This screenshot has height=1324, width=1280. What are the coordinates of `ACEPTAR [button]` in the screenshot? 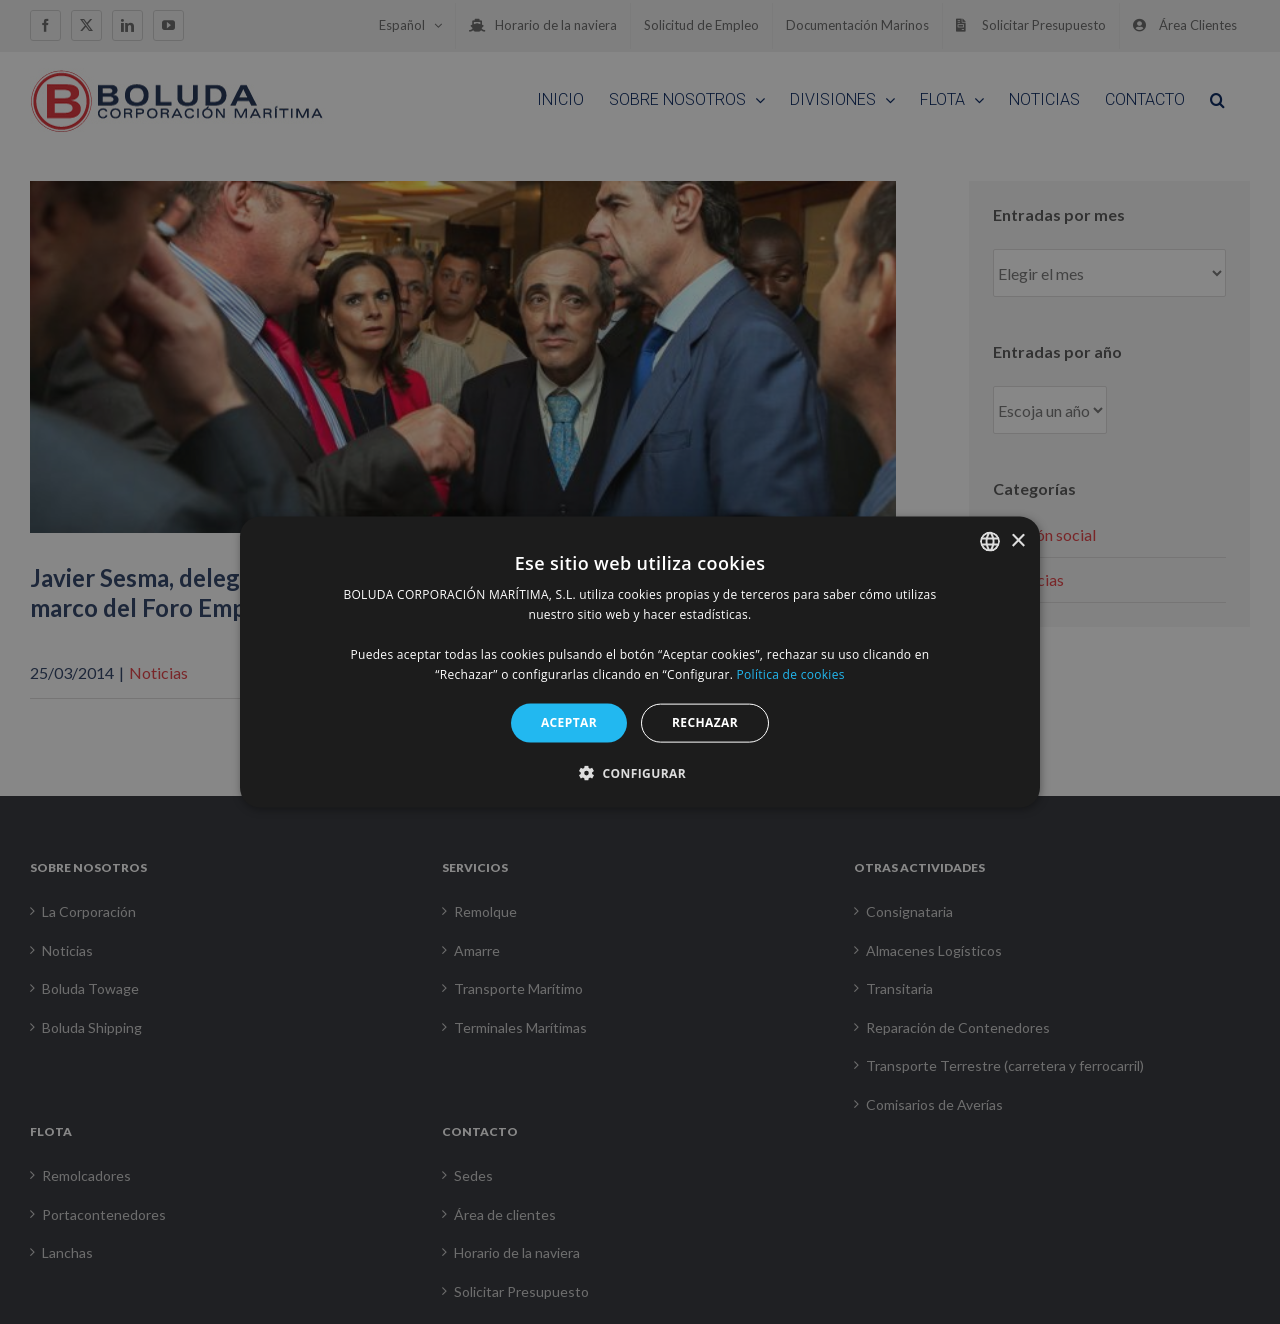 It's located at (569, 722).